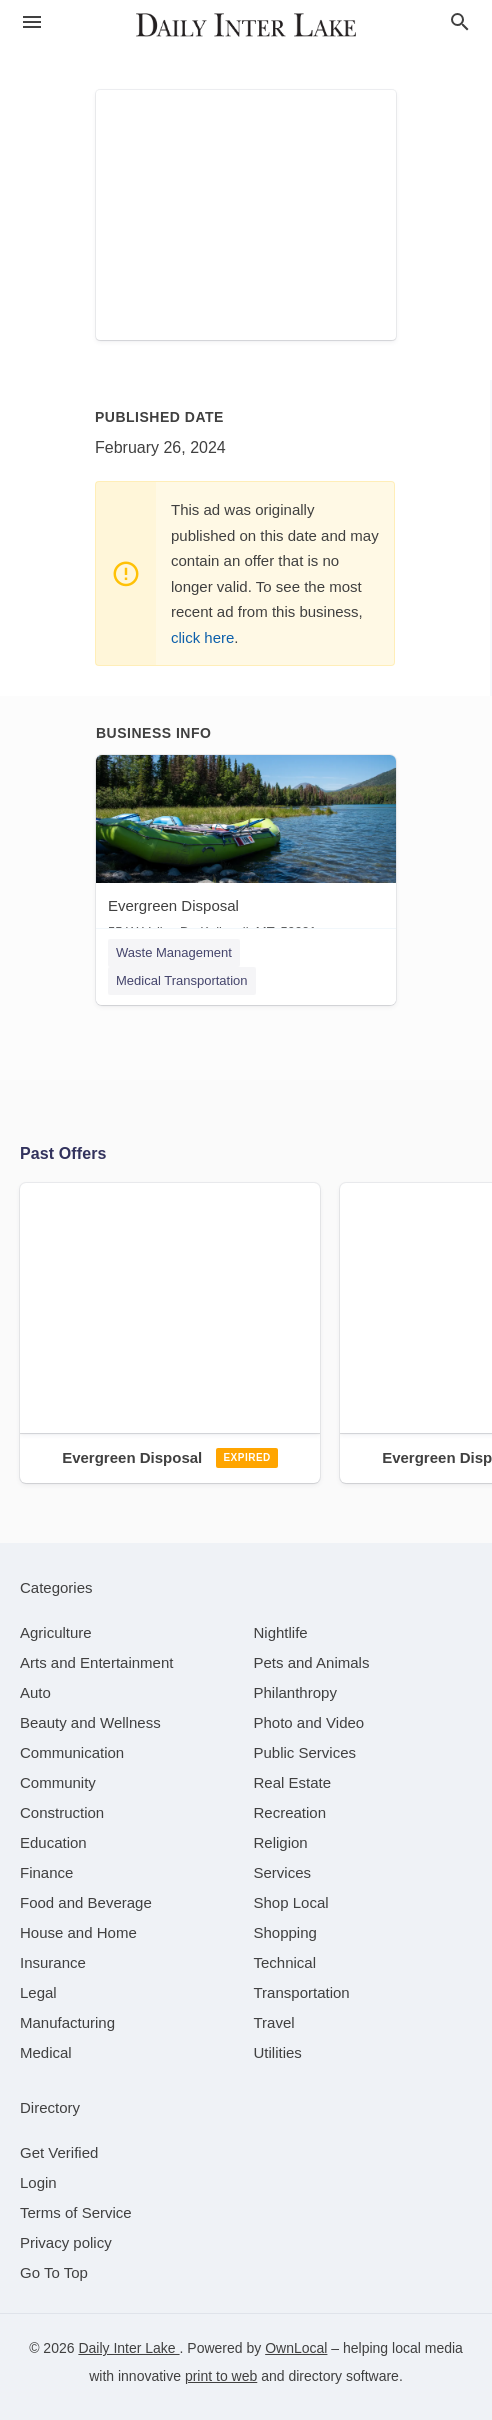  I want to click on [category Auto], so click(35, 1692).